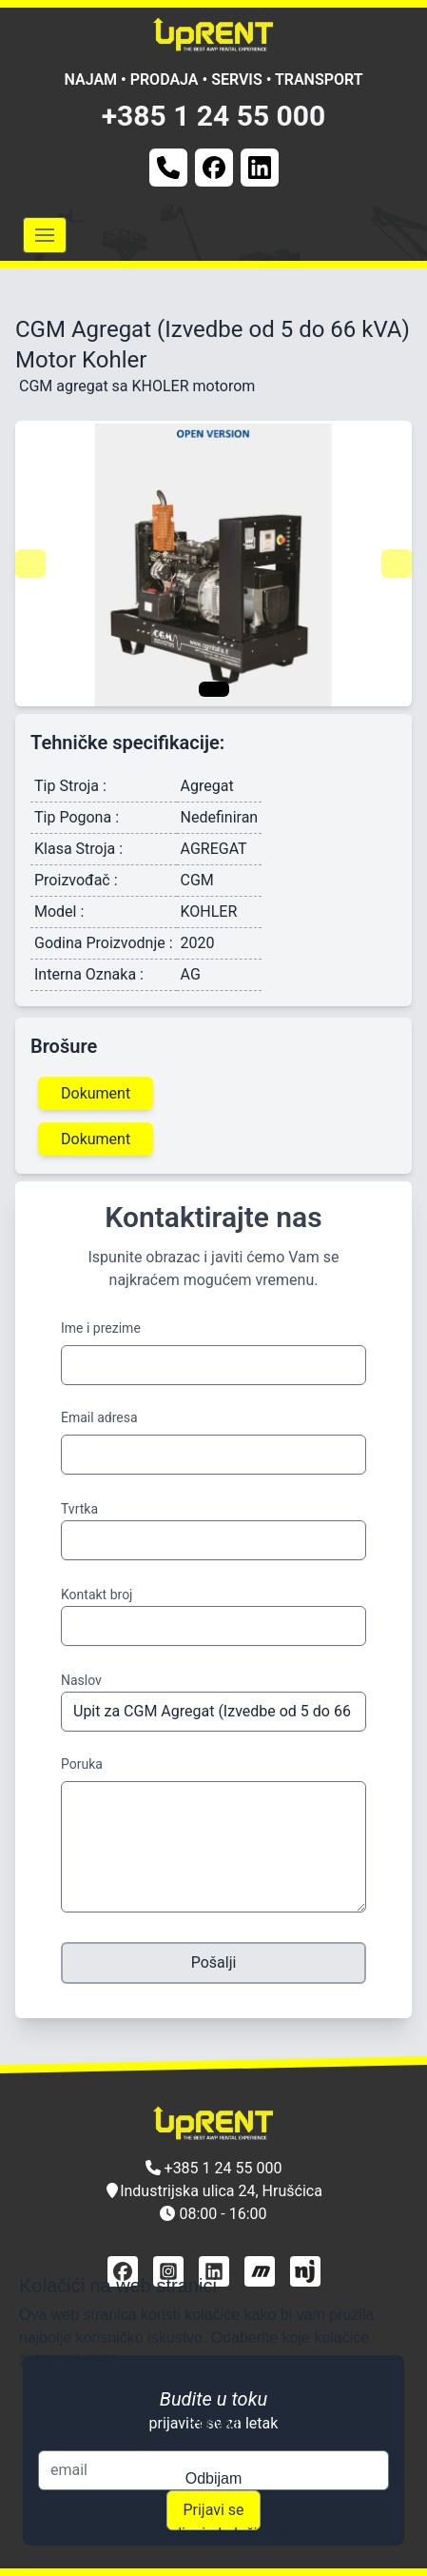  Describe the element at coordinates (213, 563) in the screenshot. I see `[Gallery]` at that location.